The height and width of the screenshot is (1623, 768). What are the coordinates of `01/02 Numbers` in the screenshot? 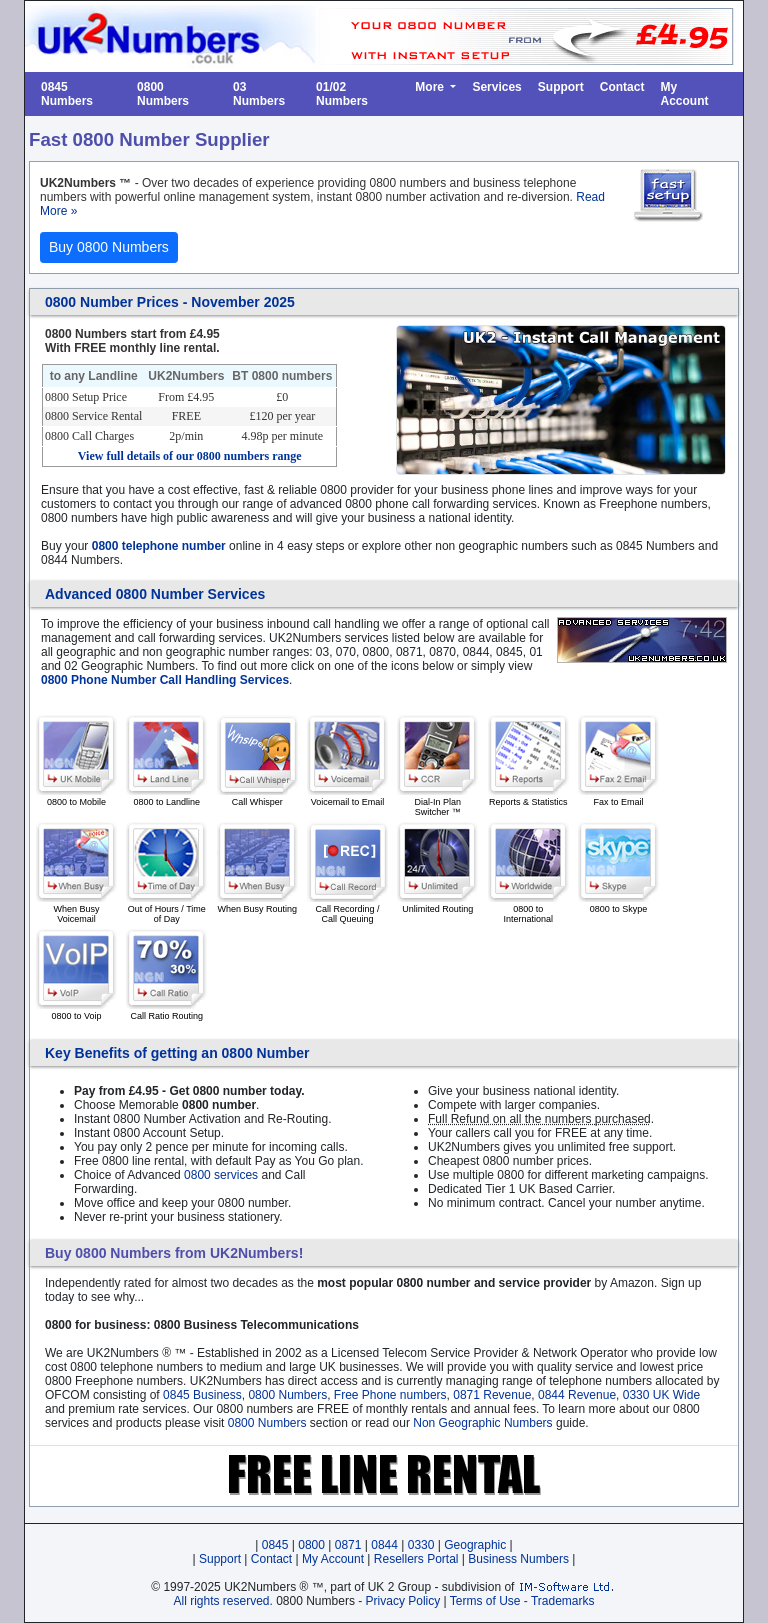 It's located at (342, 94).